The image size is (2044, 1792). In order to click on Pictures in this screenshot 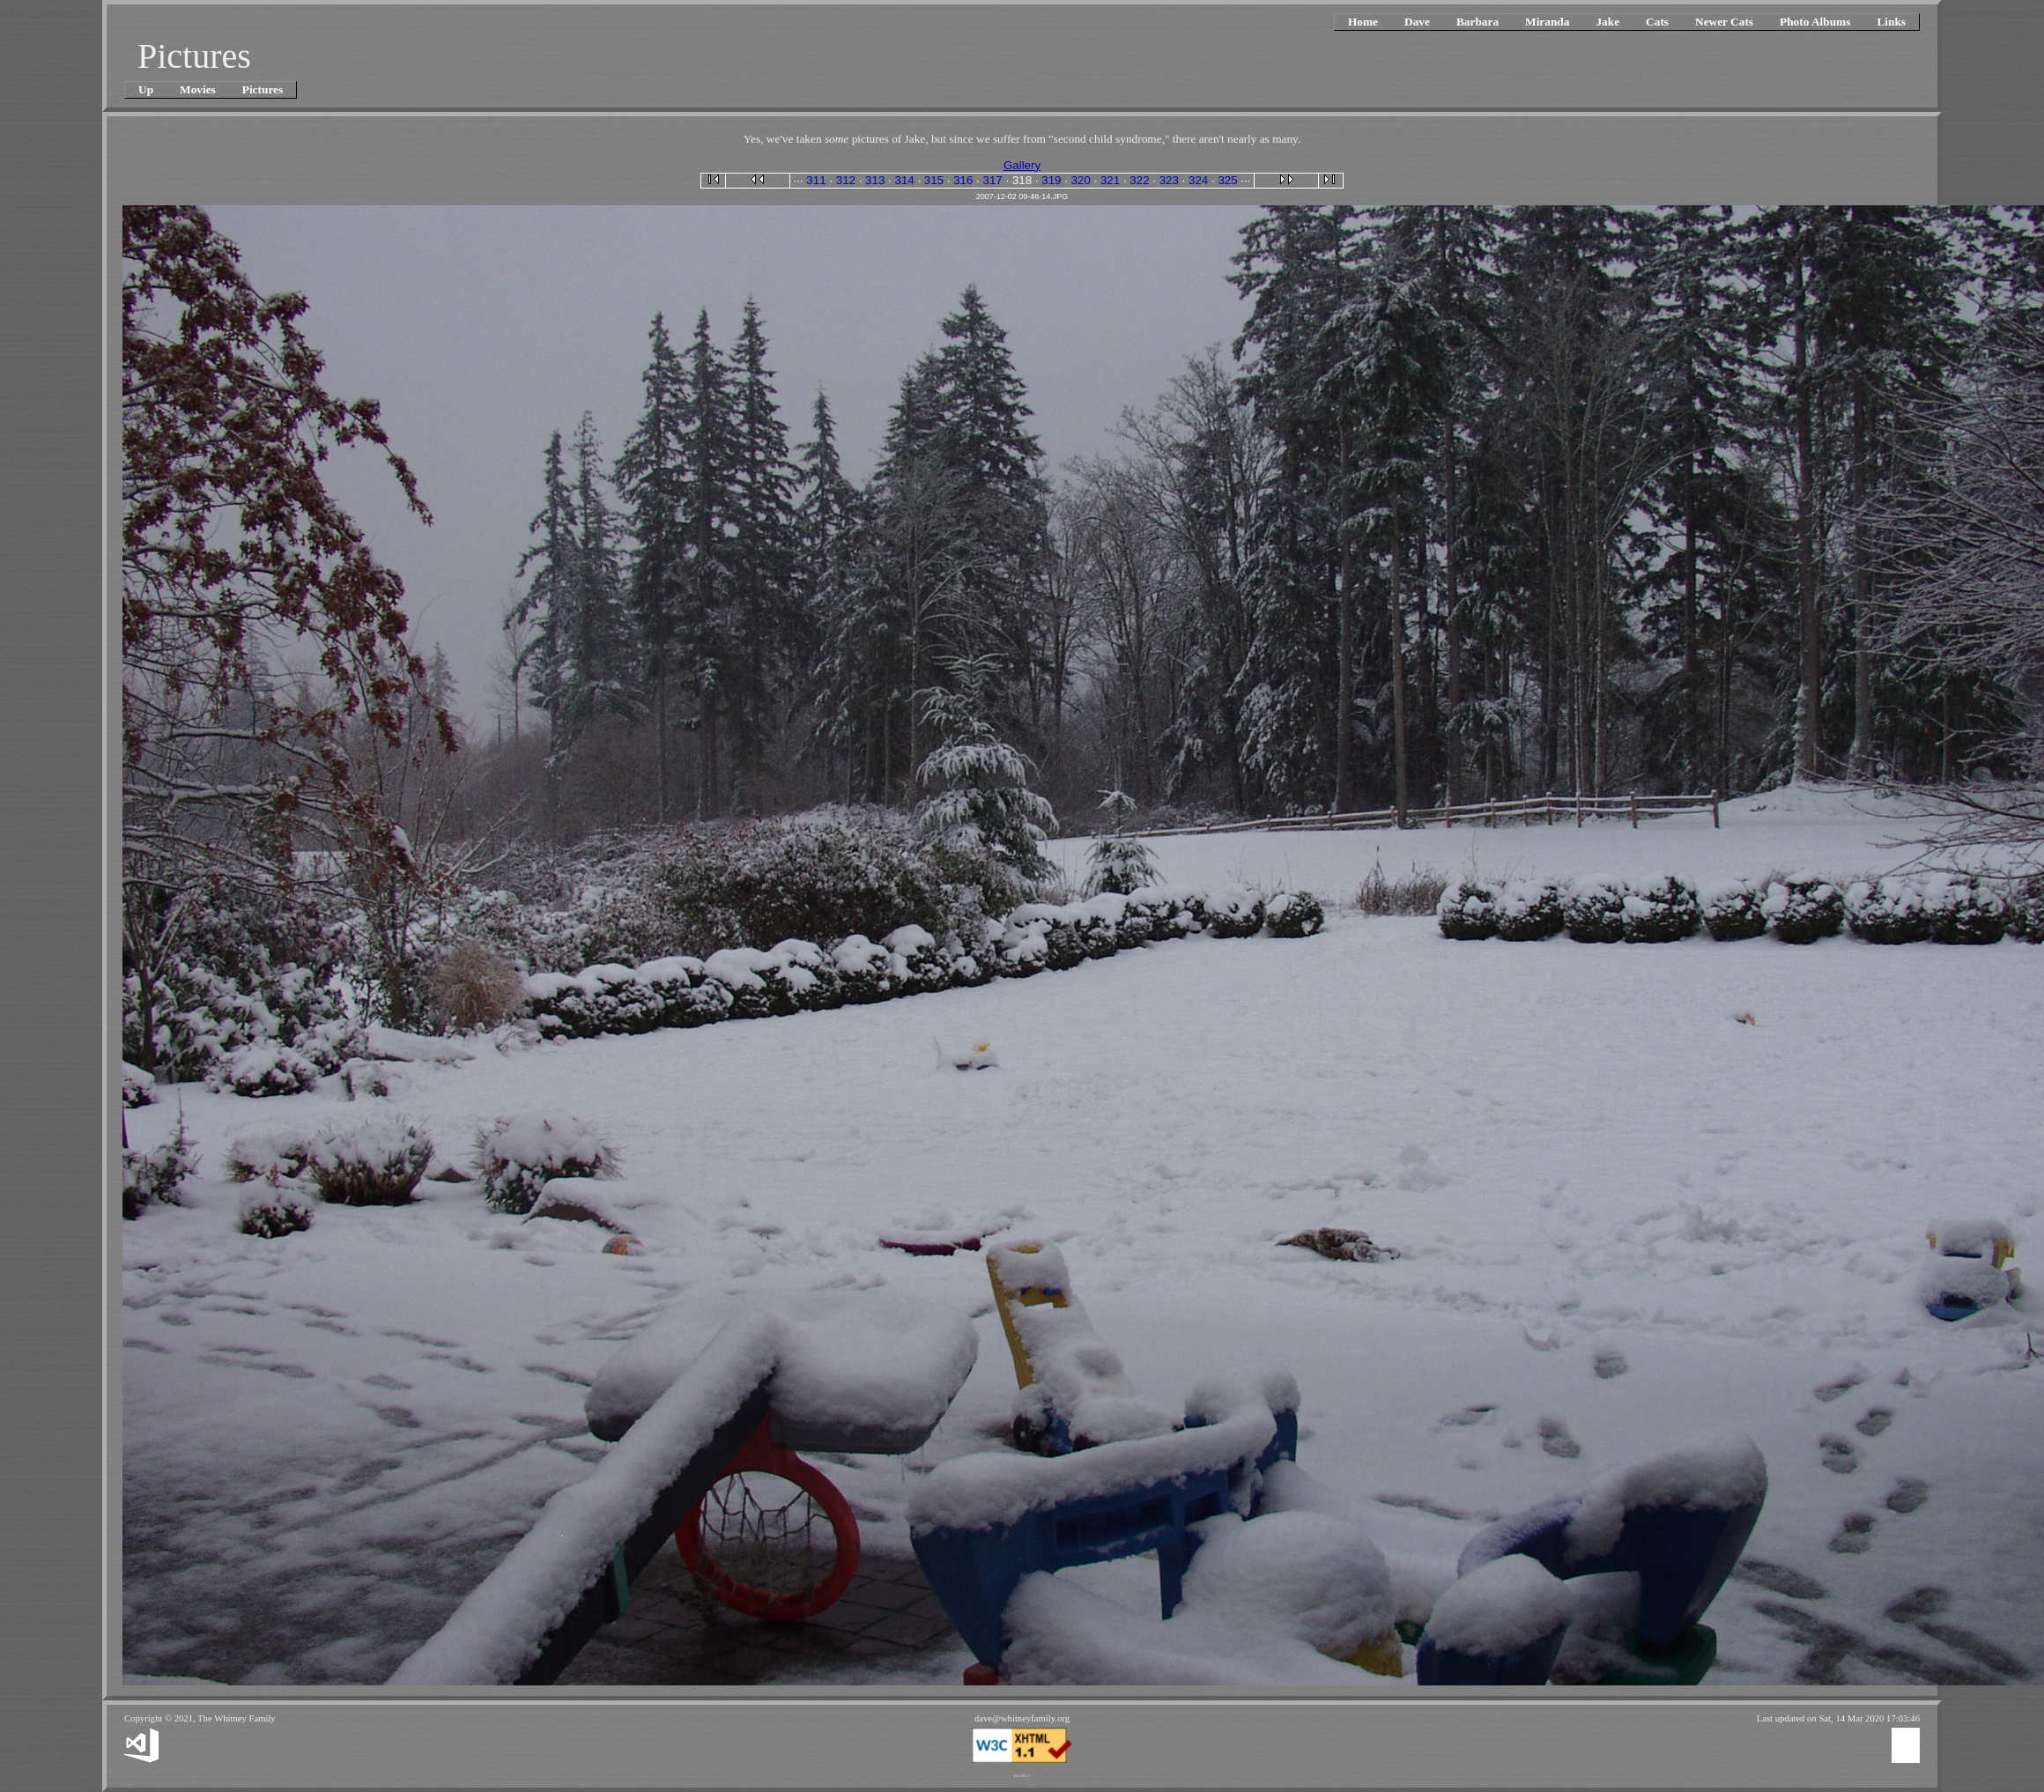, I will do `click(262, 89)`.